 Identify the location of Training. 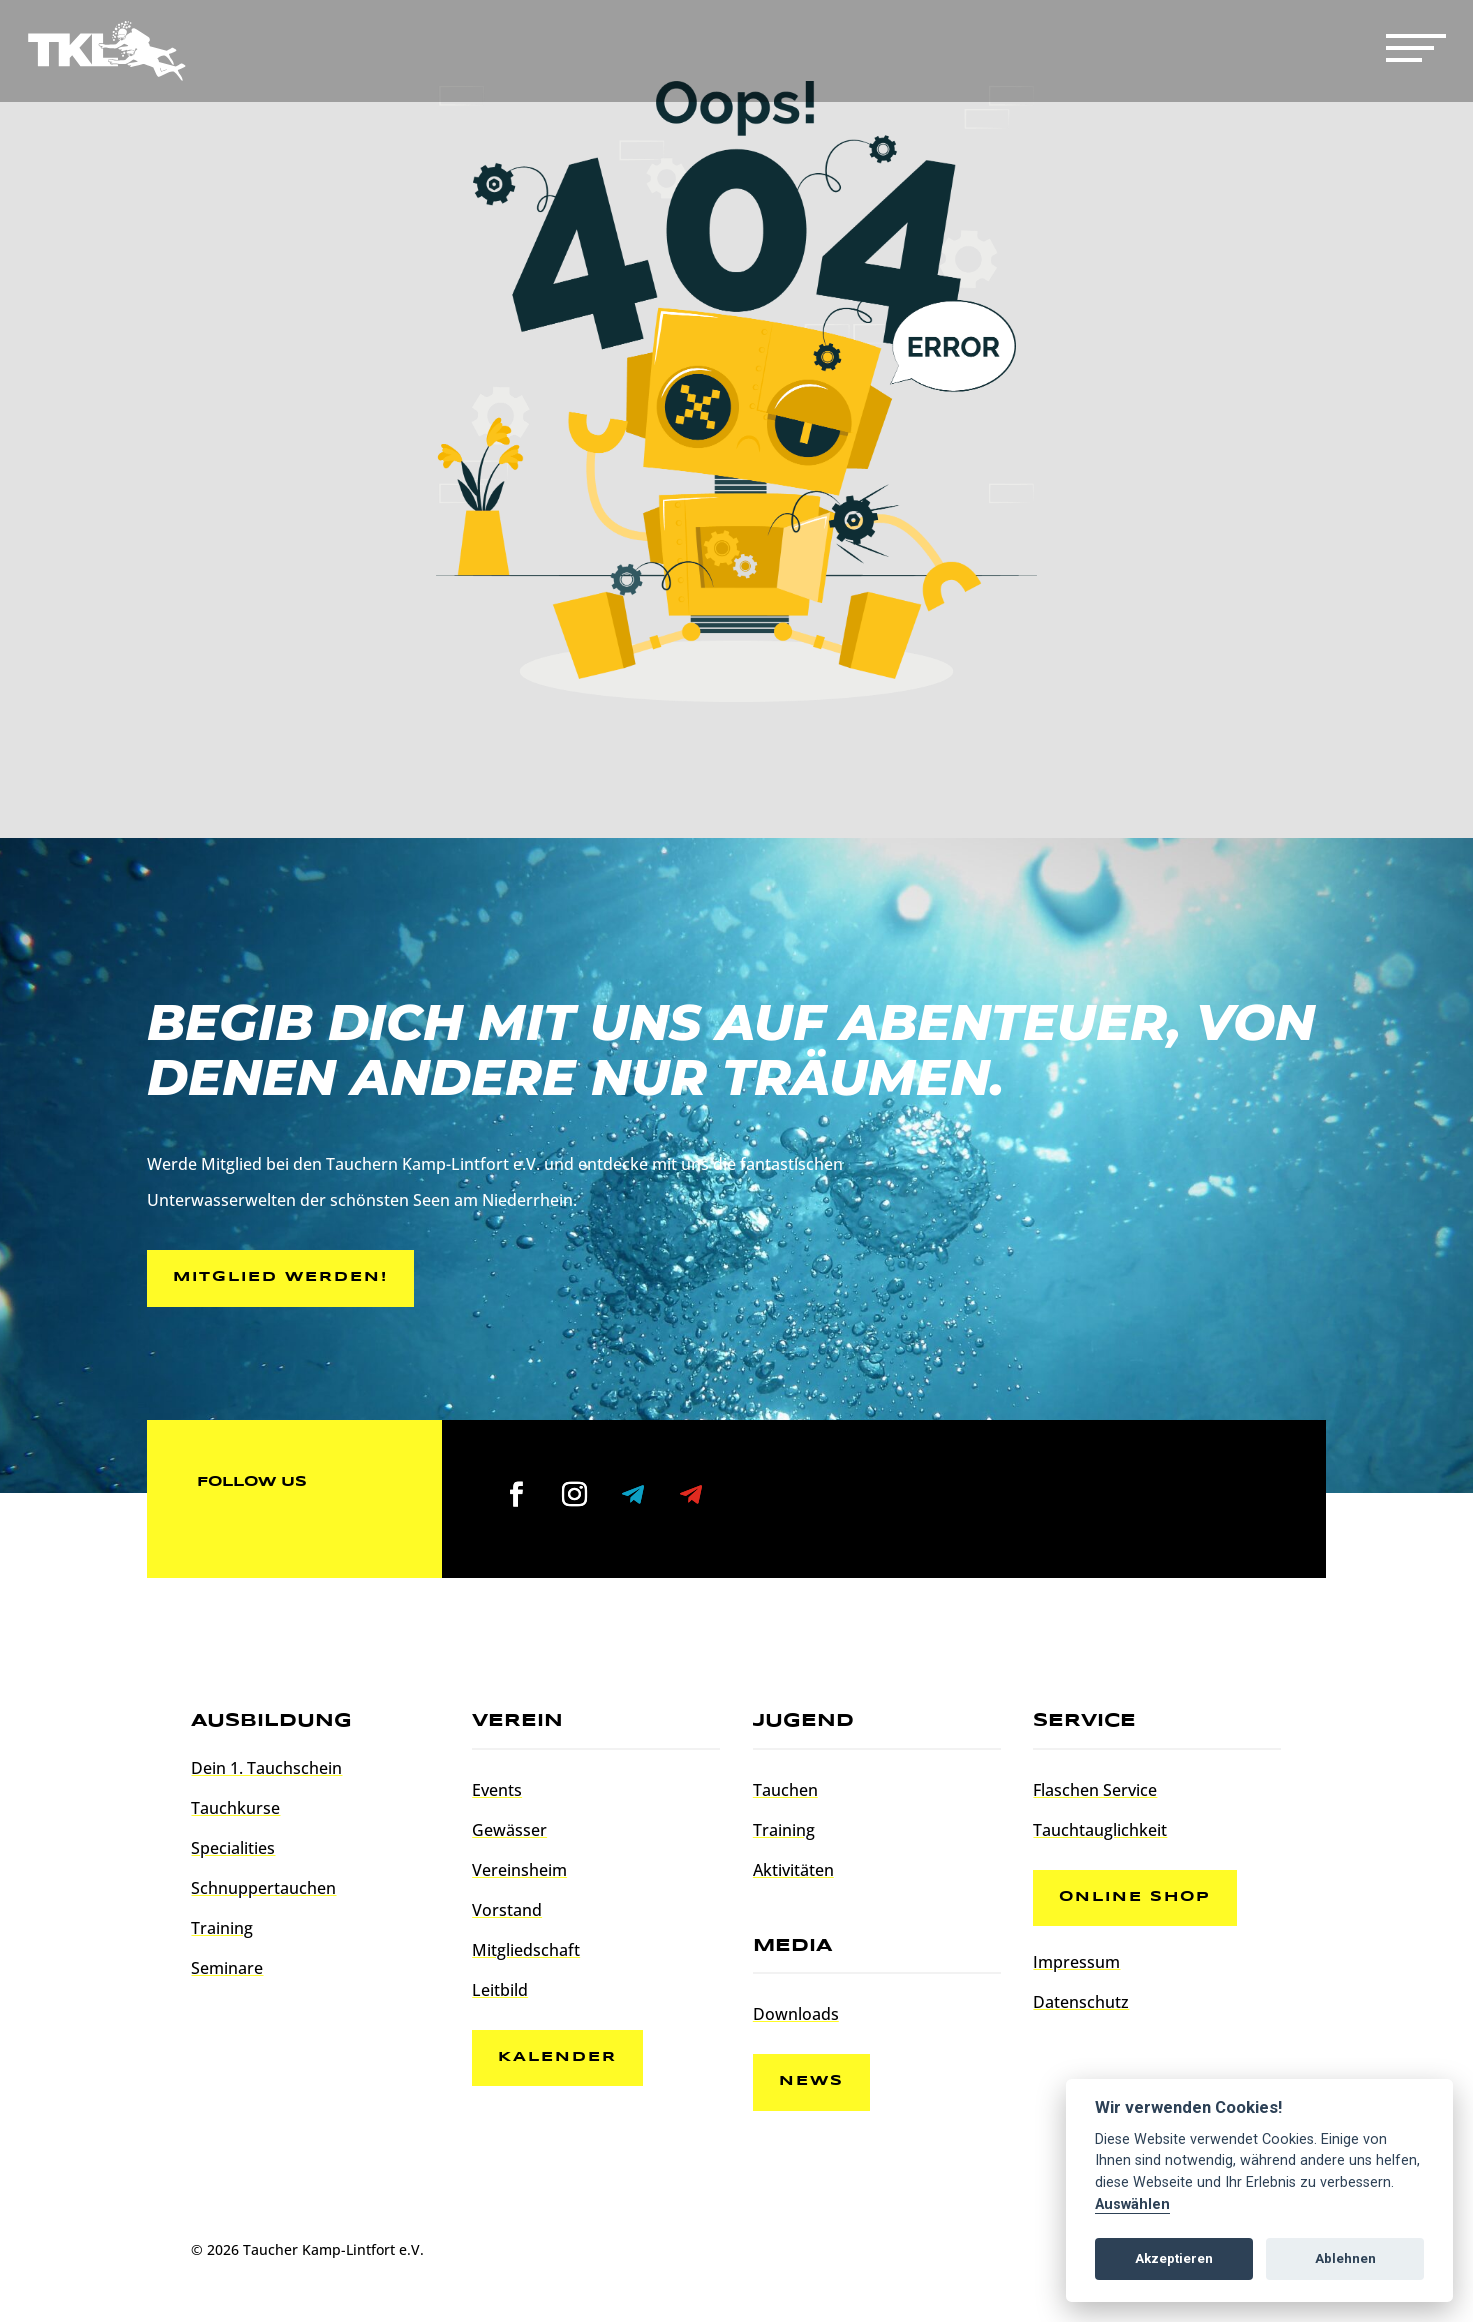
(222, 1931).